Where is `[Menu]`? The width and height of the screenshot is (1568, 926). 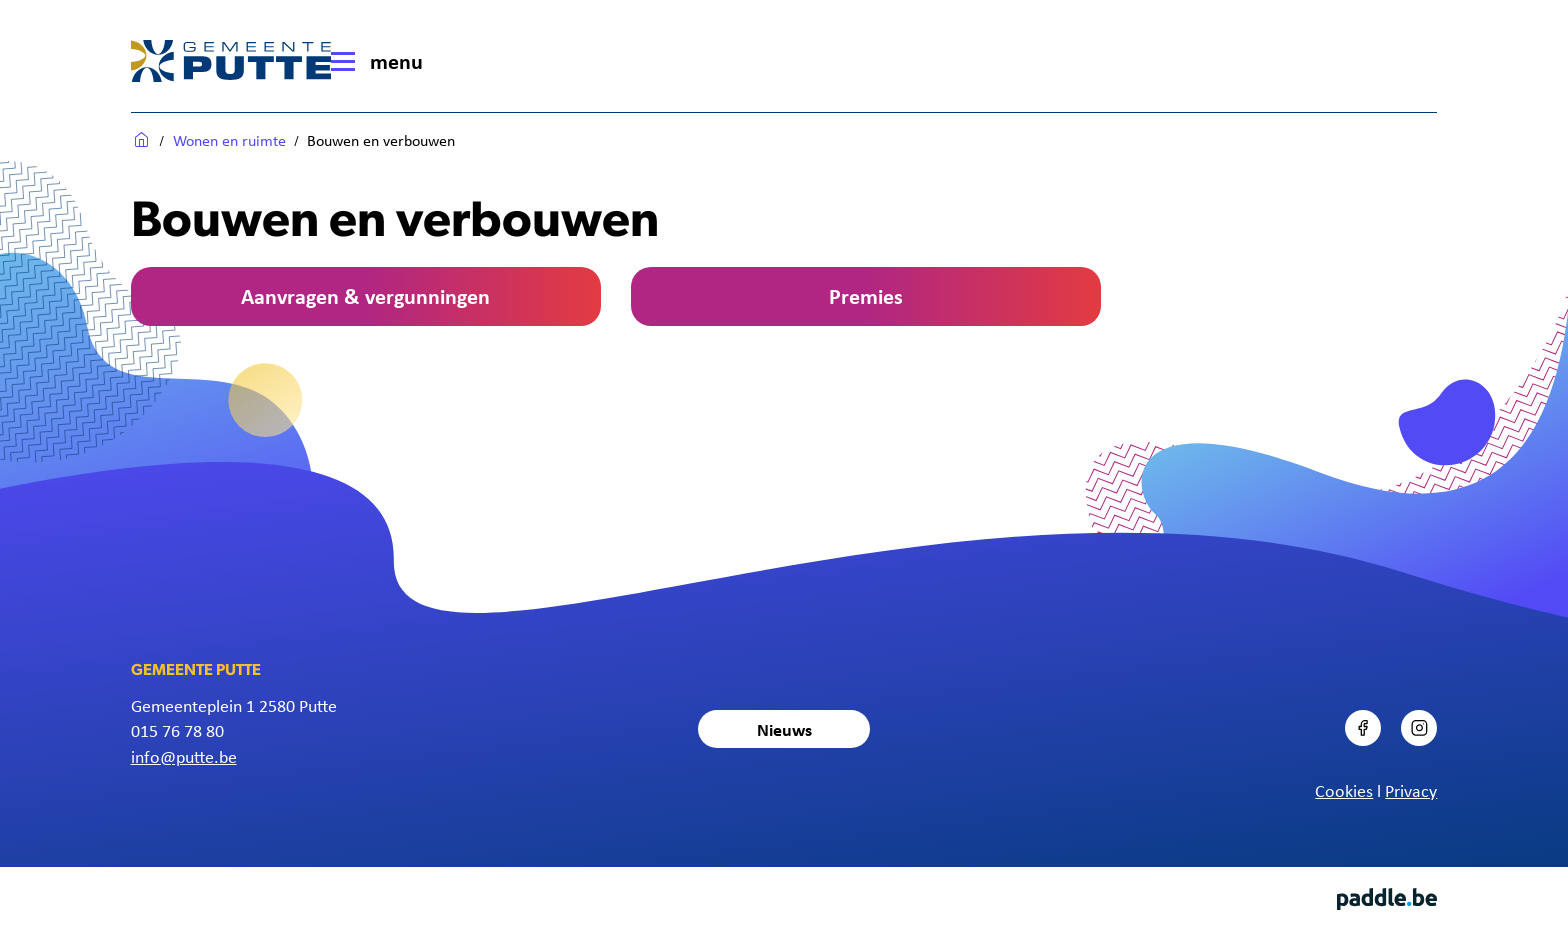
[Menu] is located at coordinates (383, 61).